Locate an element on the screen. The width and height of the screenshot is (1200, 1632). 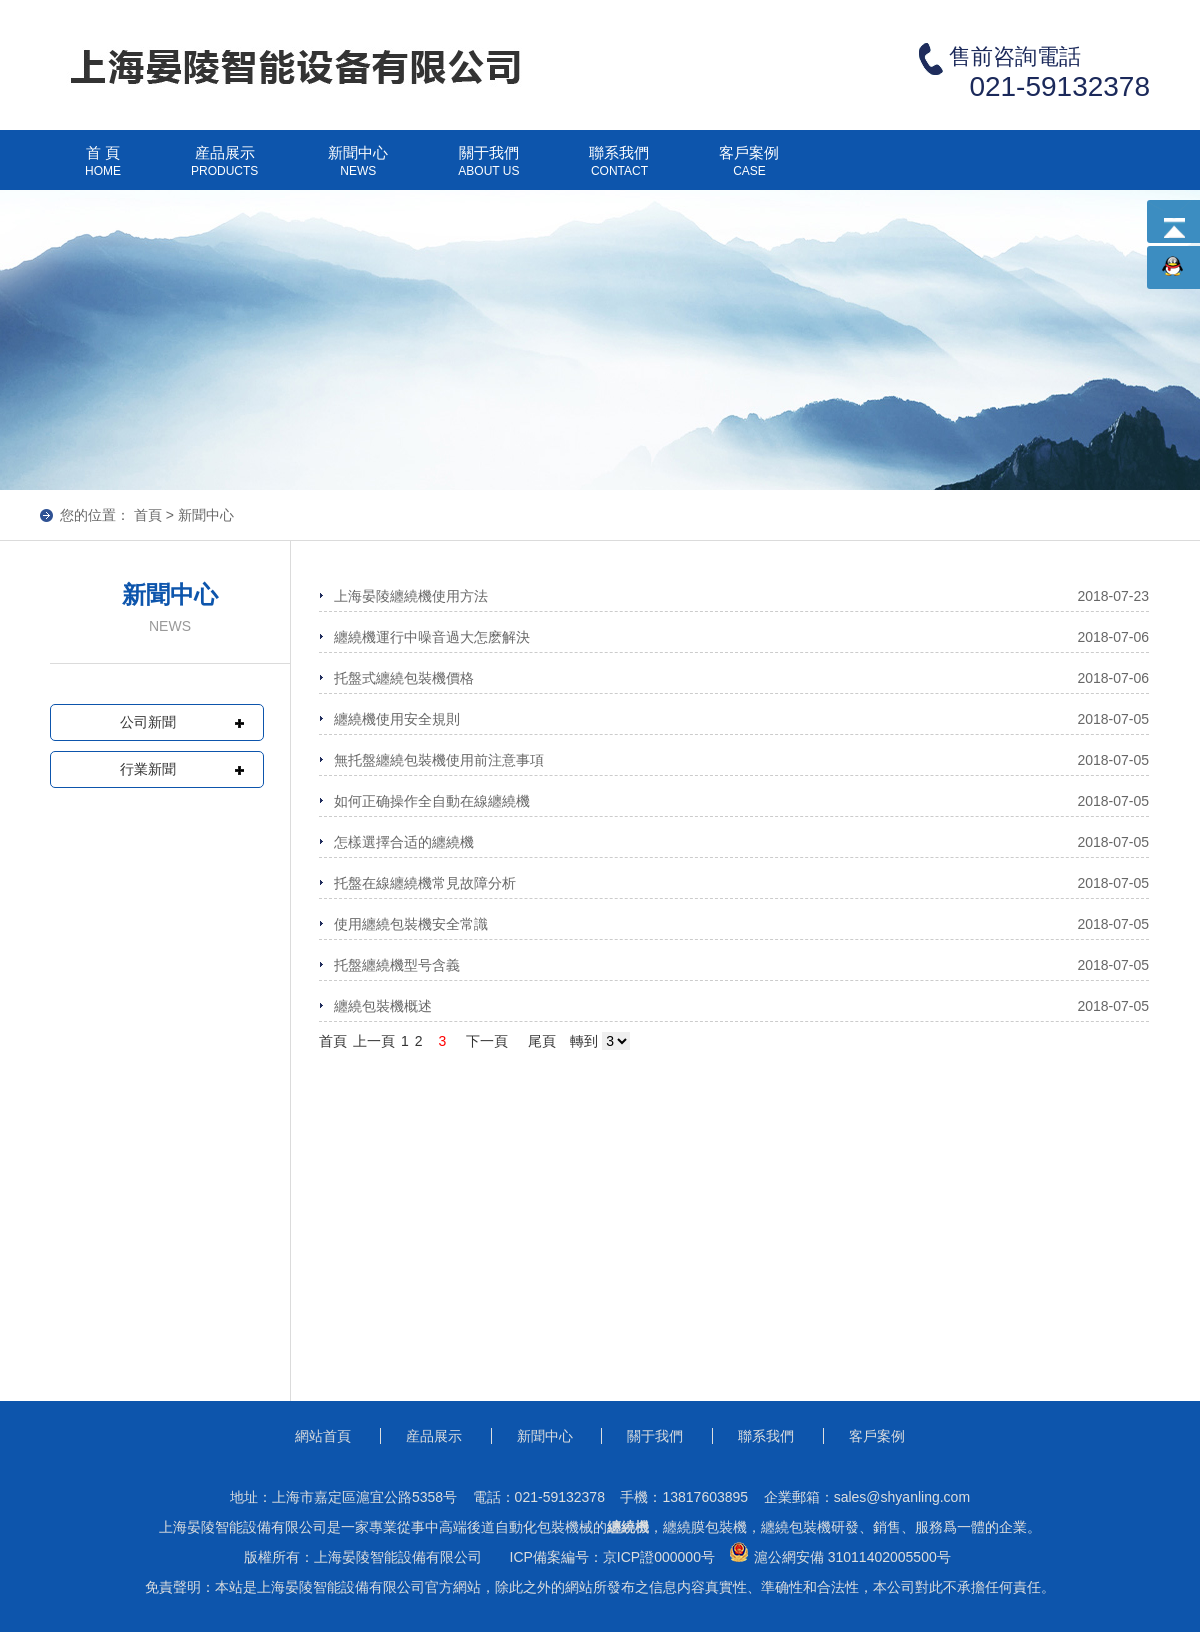
纏繞包裝機概述 is located at coordinates (383, 1006).